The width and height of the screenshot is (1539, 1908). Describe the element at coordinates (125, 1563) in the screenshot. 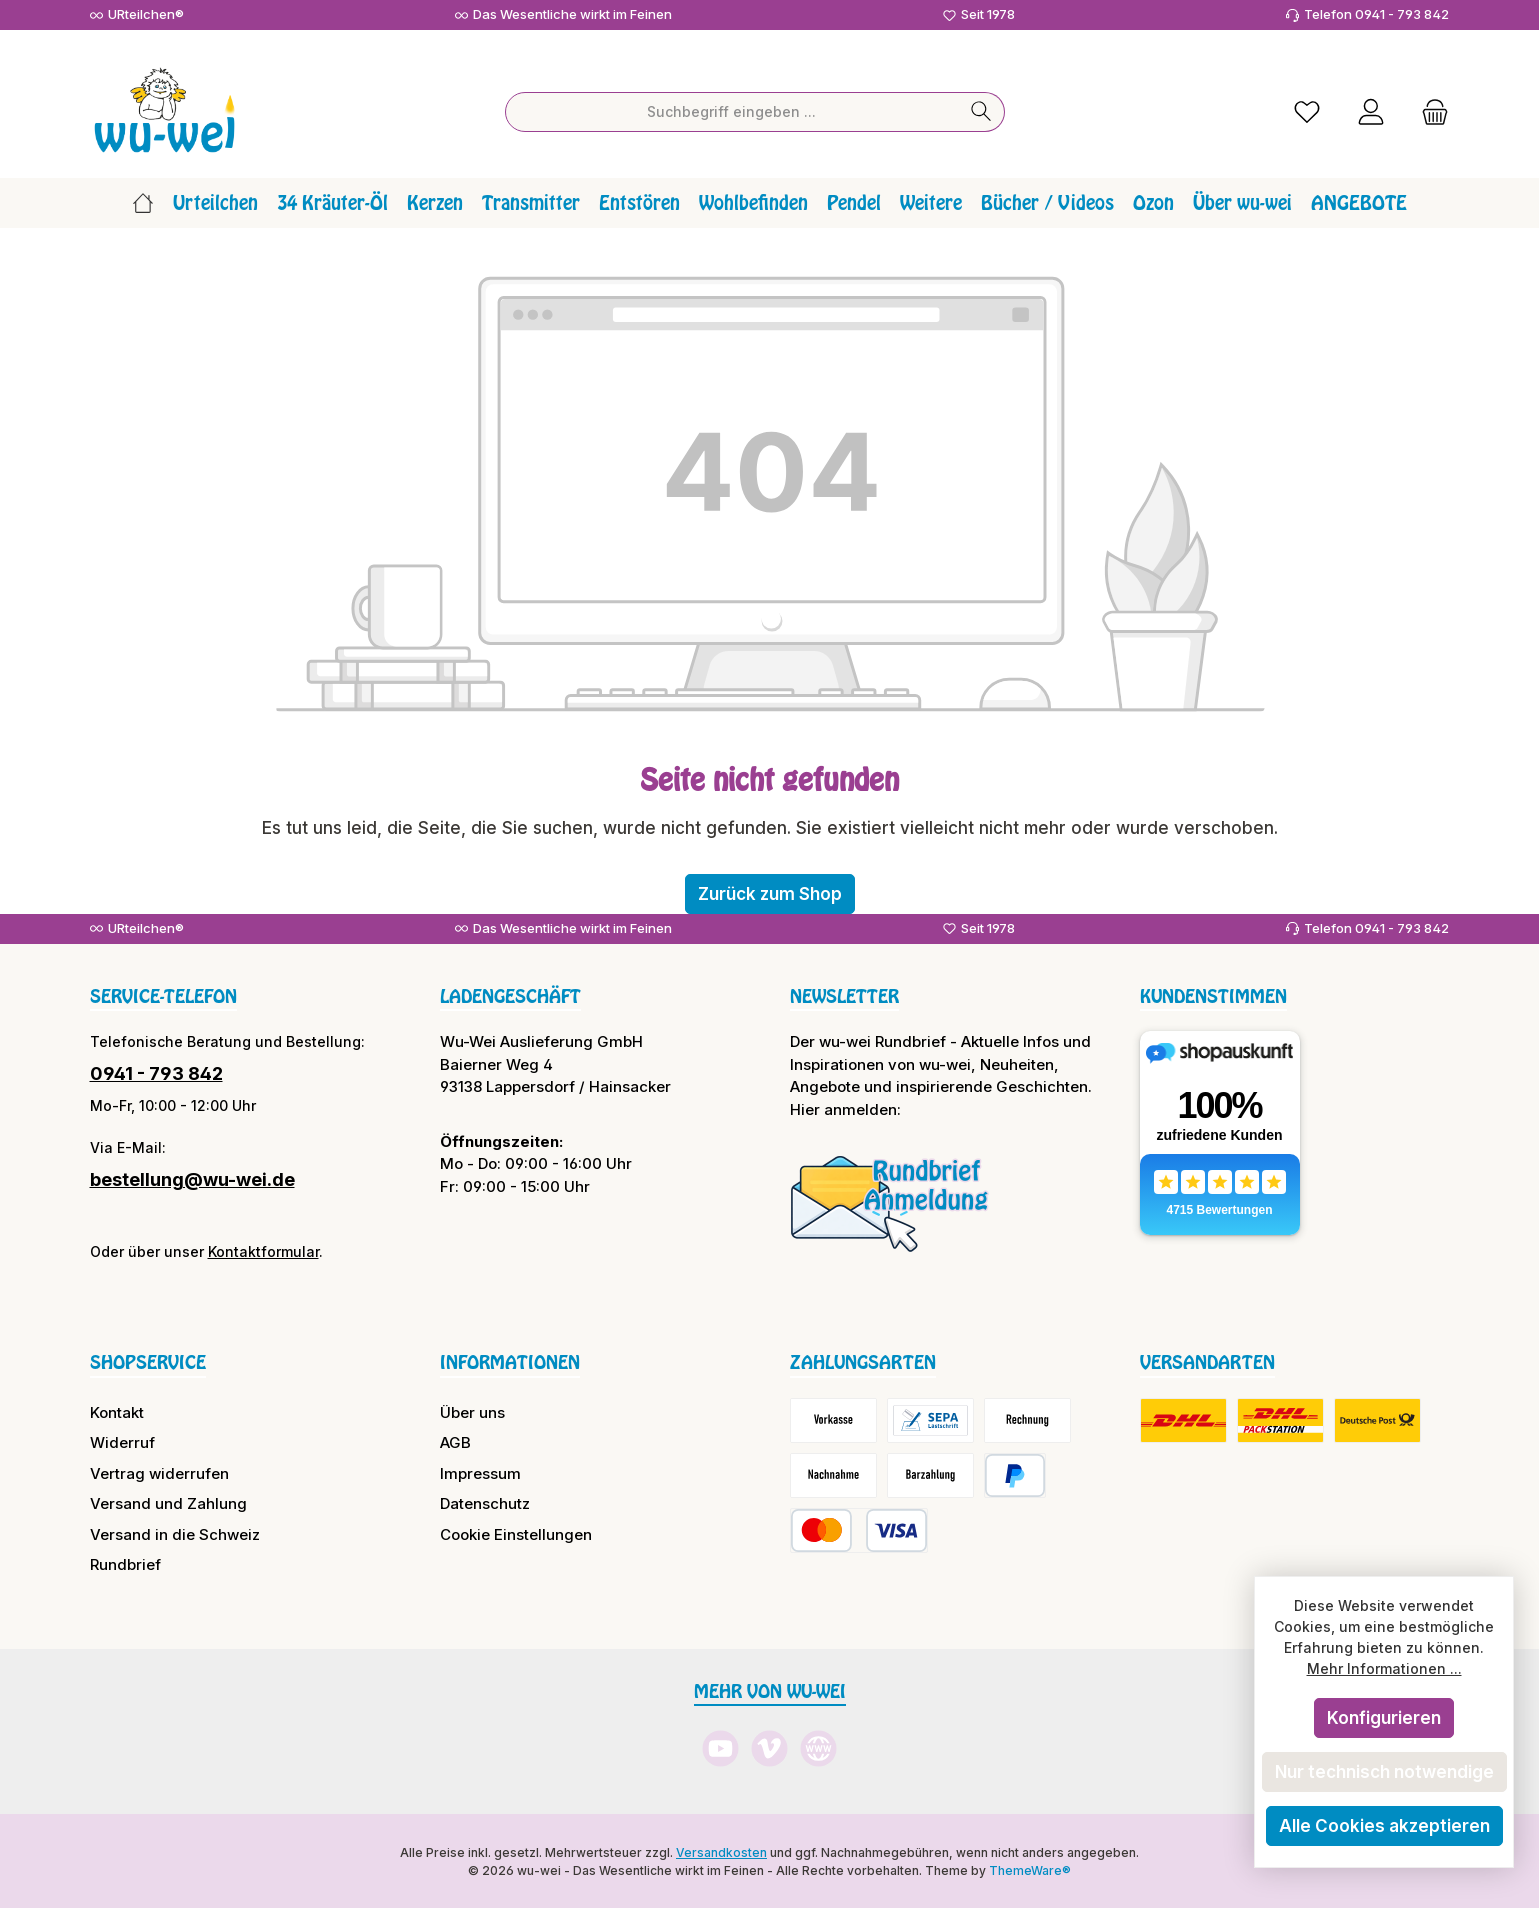

I see `Rundbrief` at that location.